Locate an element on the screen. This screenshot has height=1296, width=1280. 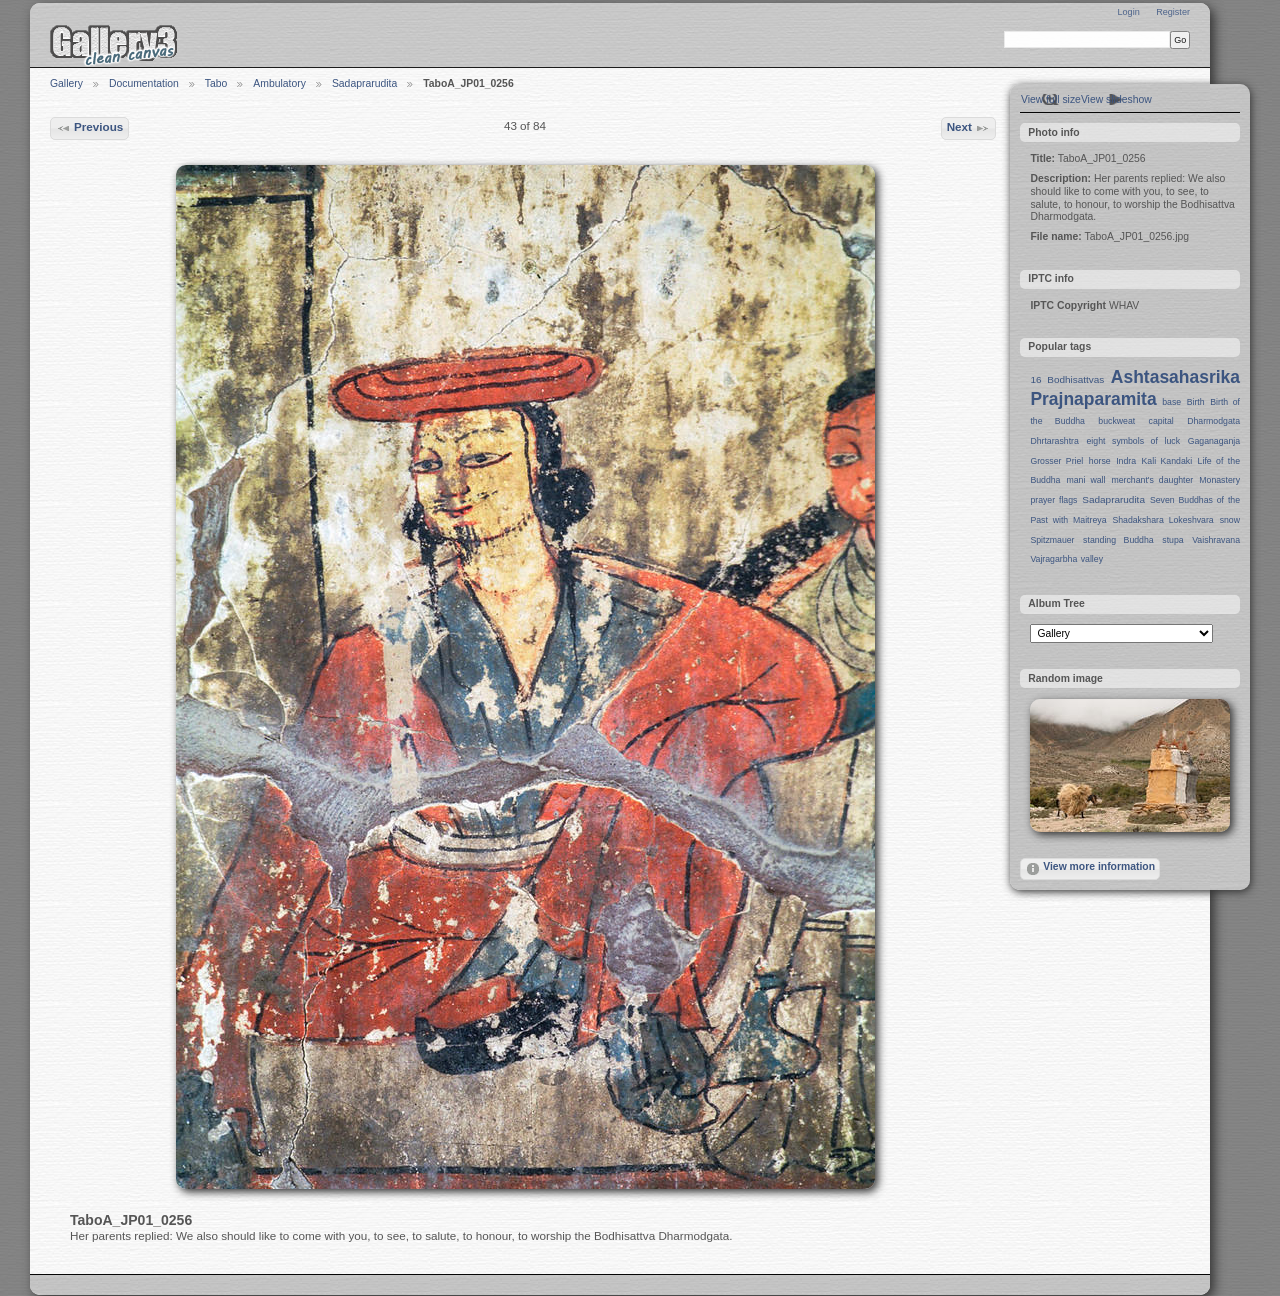
Indra is located at coordinates (1126, 461).